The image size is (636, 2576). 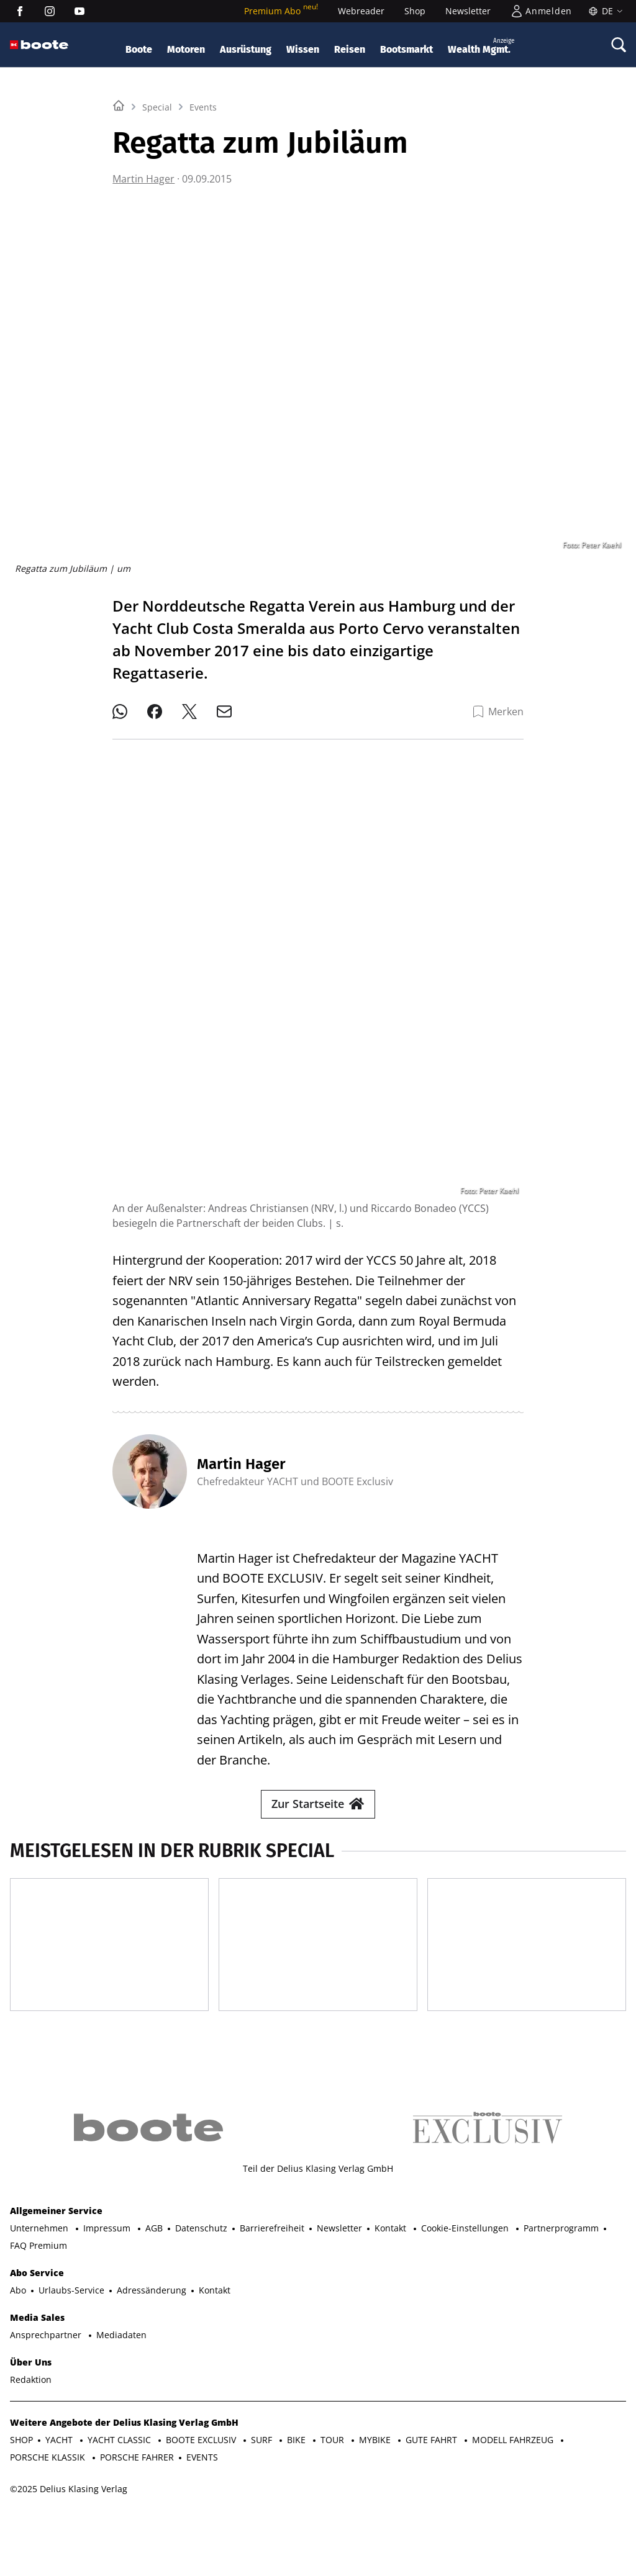 What do you see at coordinates (157, 262) in the screenshot?
I see `Special` at bounding box center [157, 262].